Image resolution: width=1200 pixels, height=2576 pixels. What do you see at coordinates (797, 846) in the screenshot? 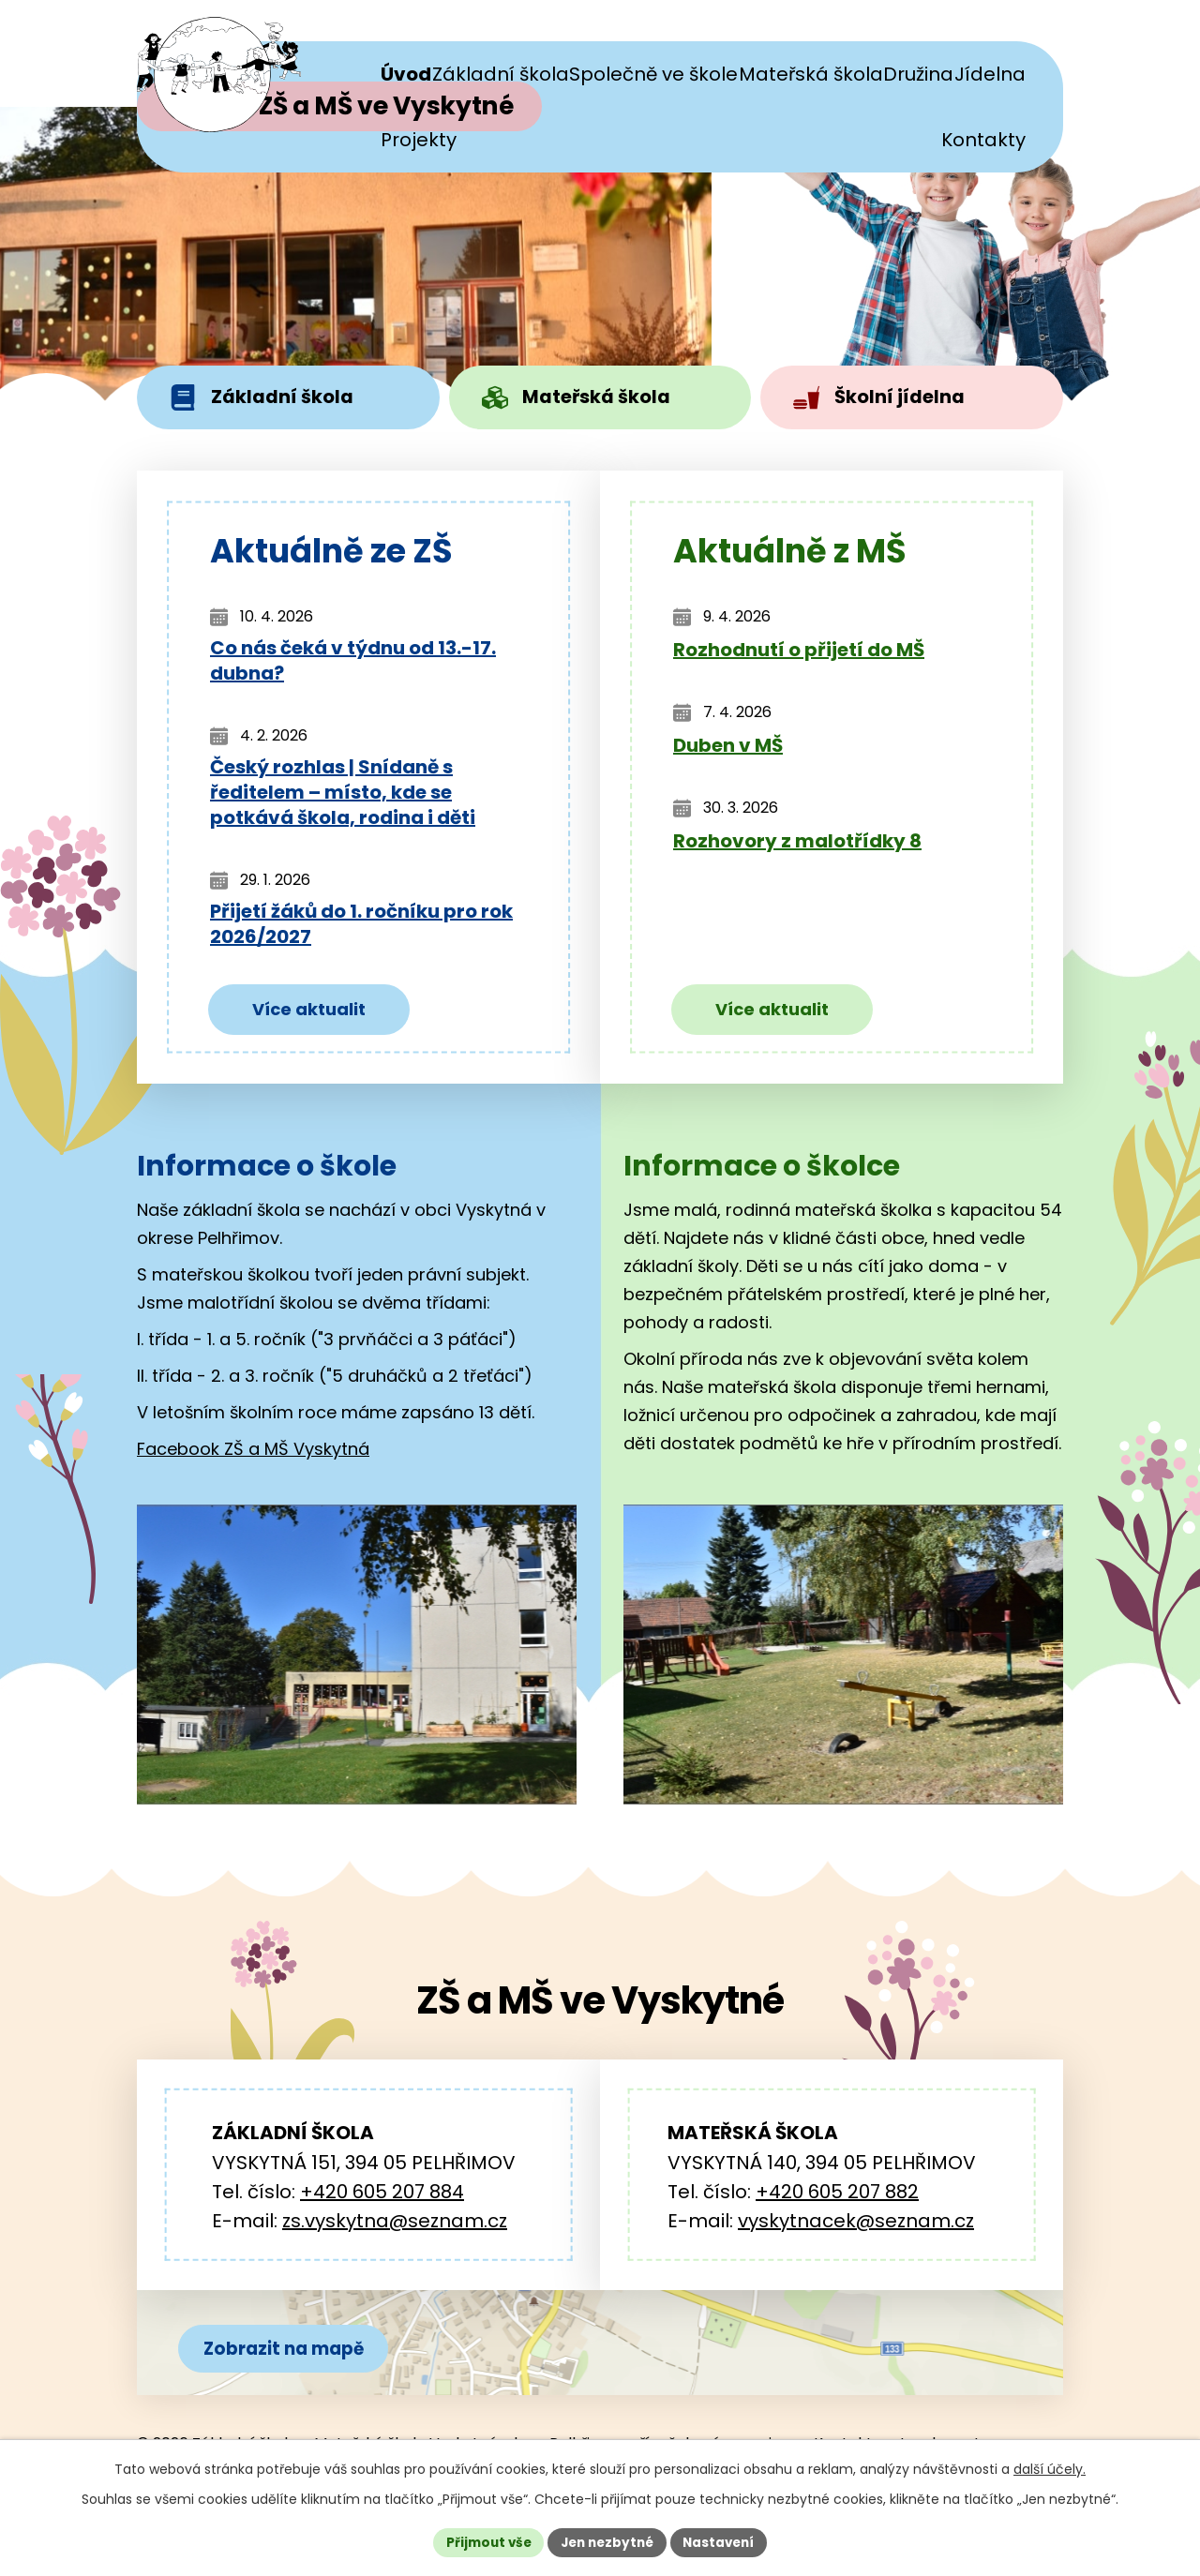
I see `Rozhovory z malotřídky 8` at bounding box center [797, 846].